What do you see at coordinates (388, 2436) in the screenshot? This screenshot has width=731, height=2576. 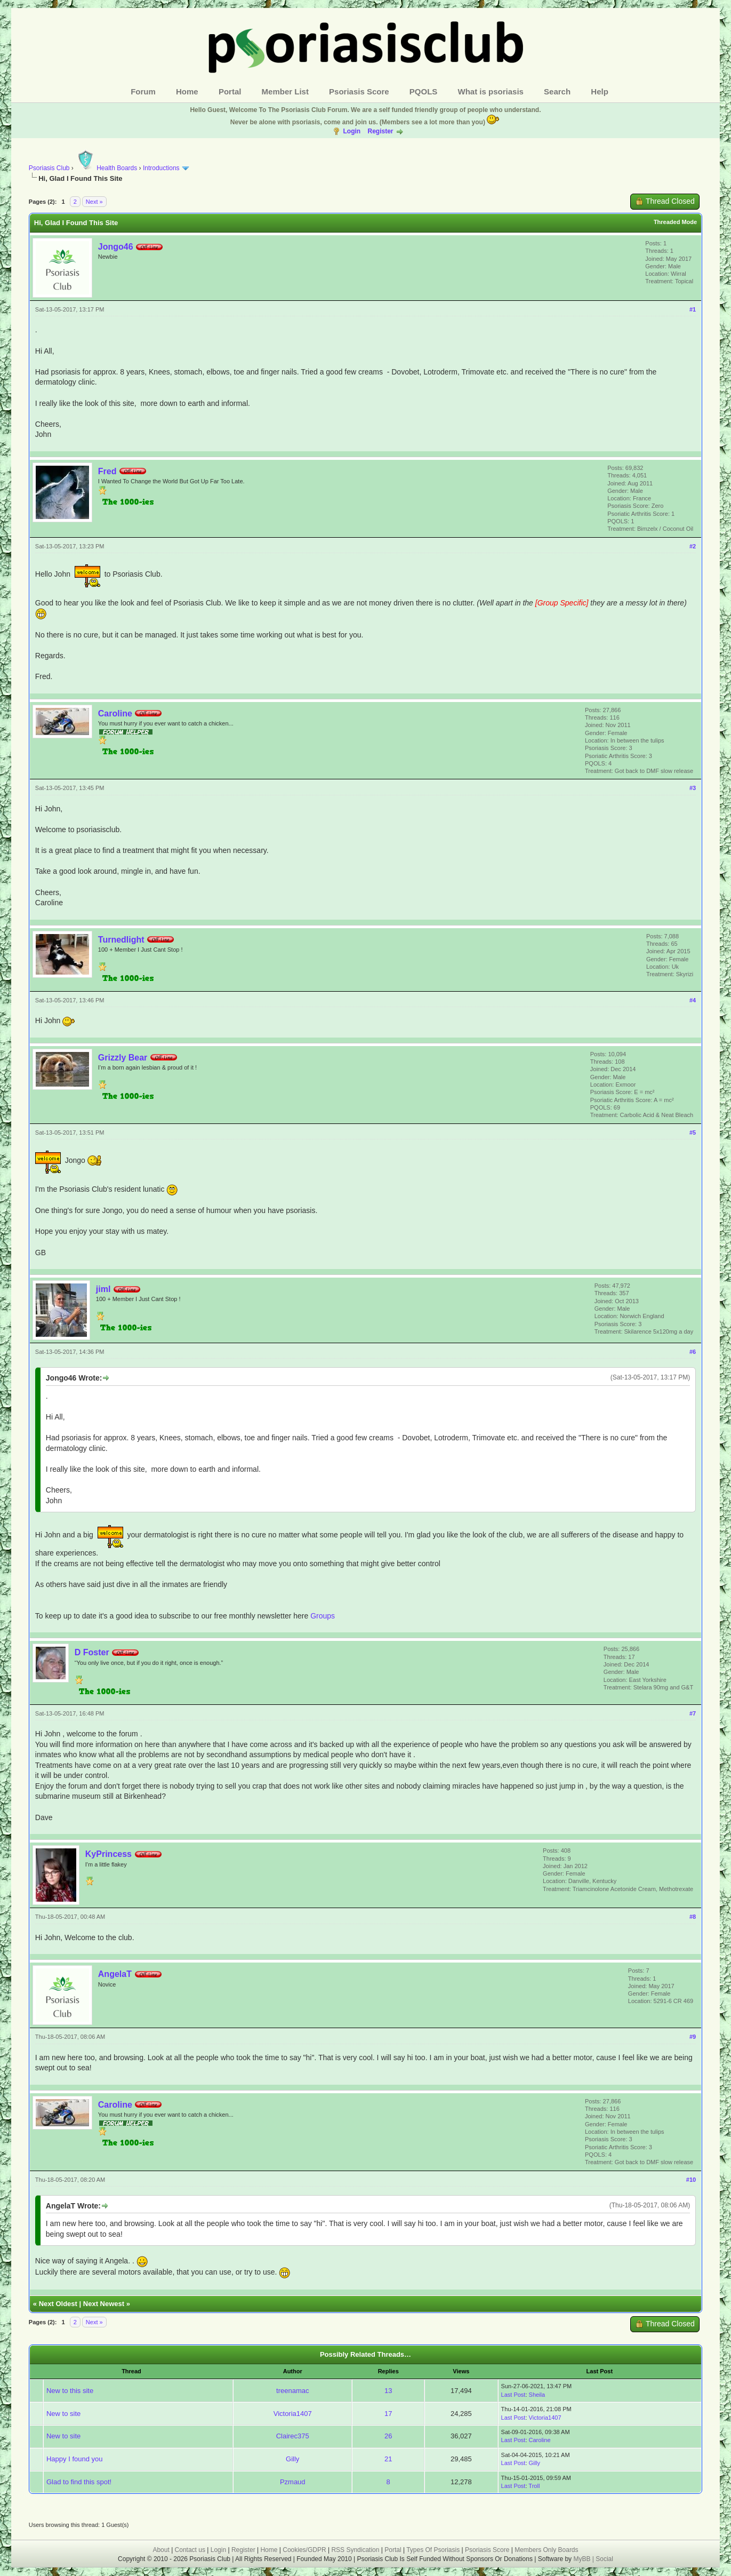 I see `26` at bounding box center [388, 2436].